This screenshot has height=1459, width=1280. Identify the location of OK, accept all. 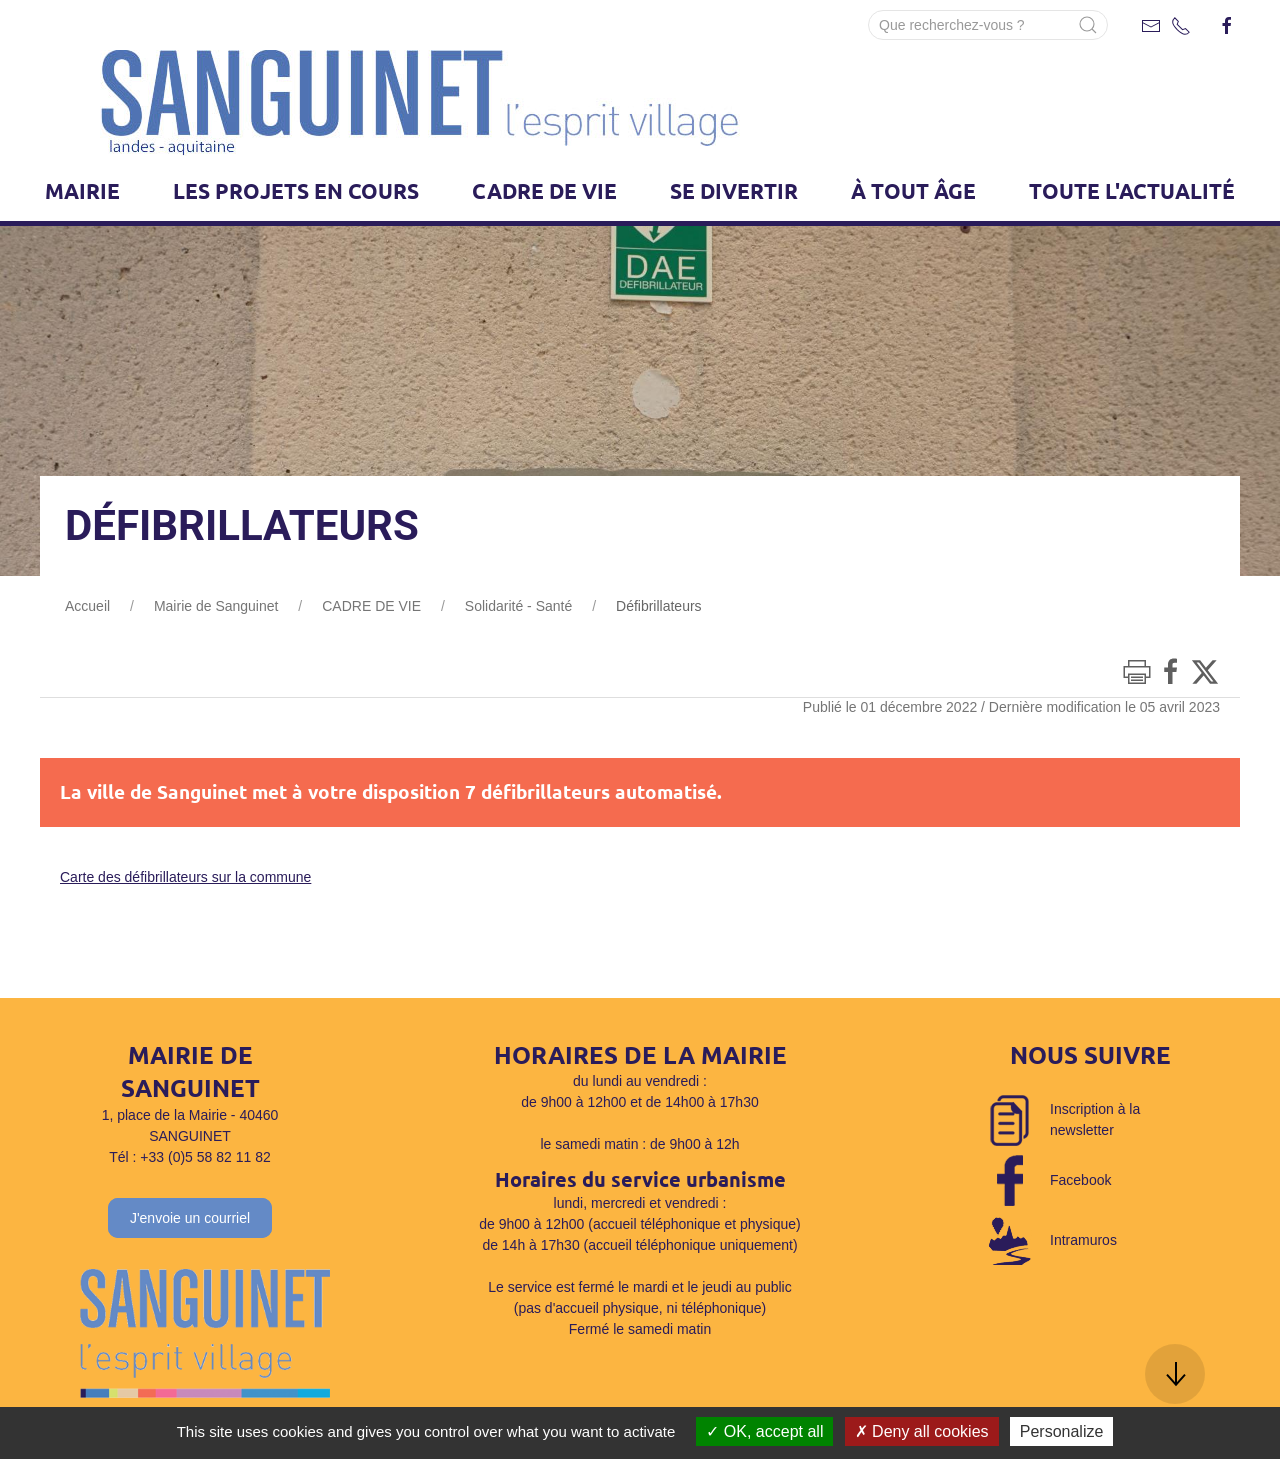
(764, 1431).